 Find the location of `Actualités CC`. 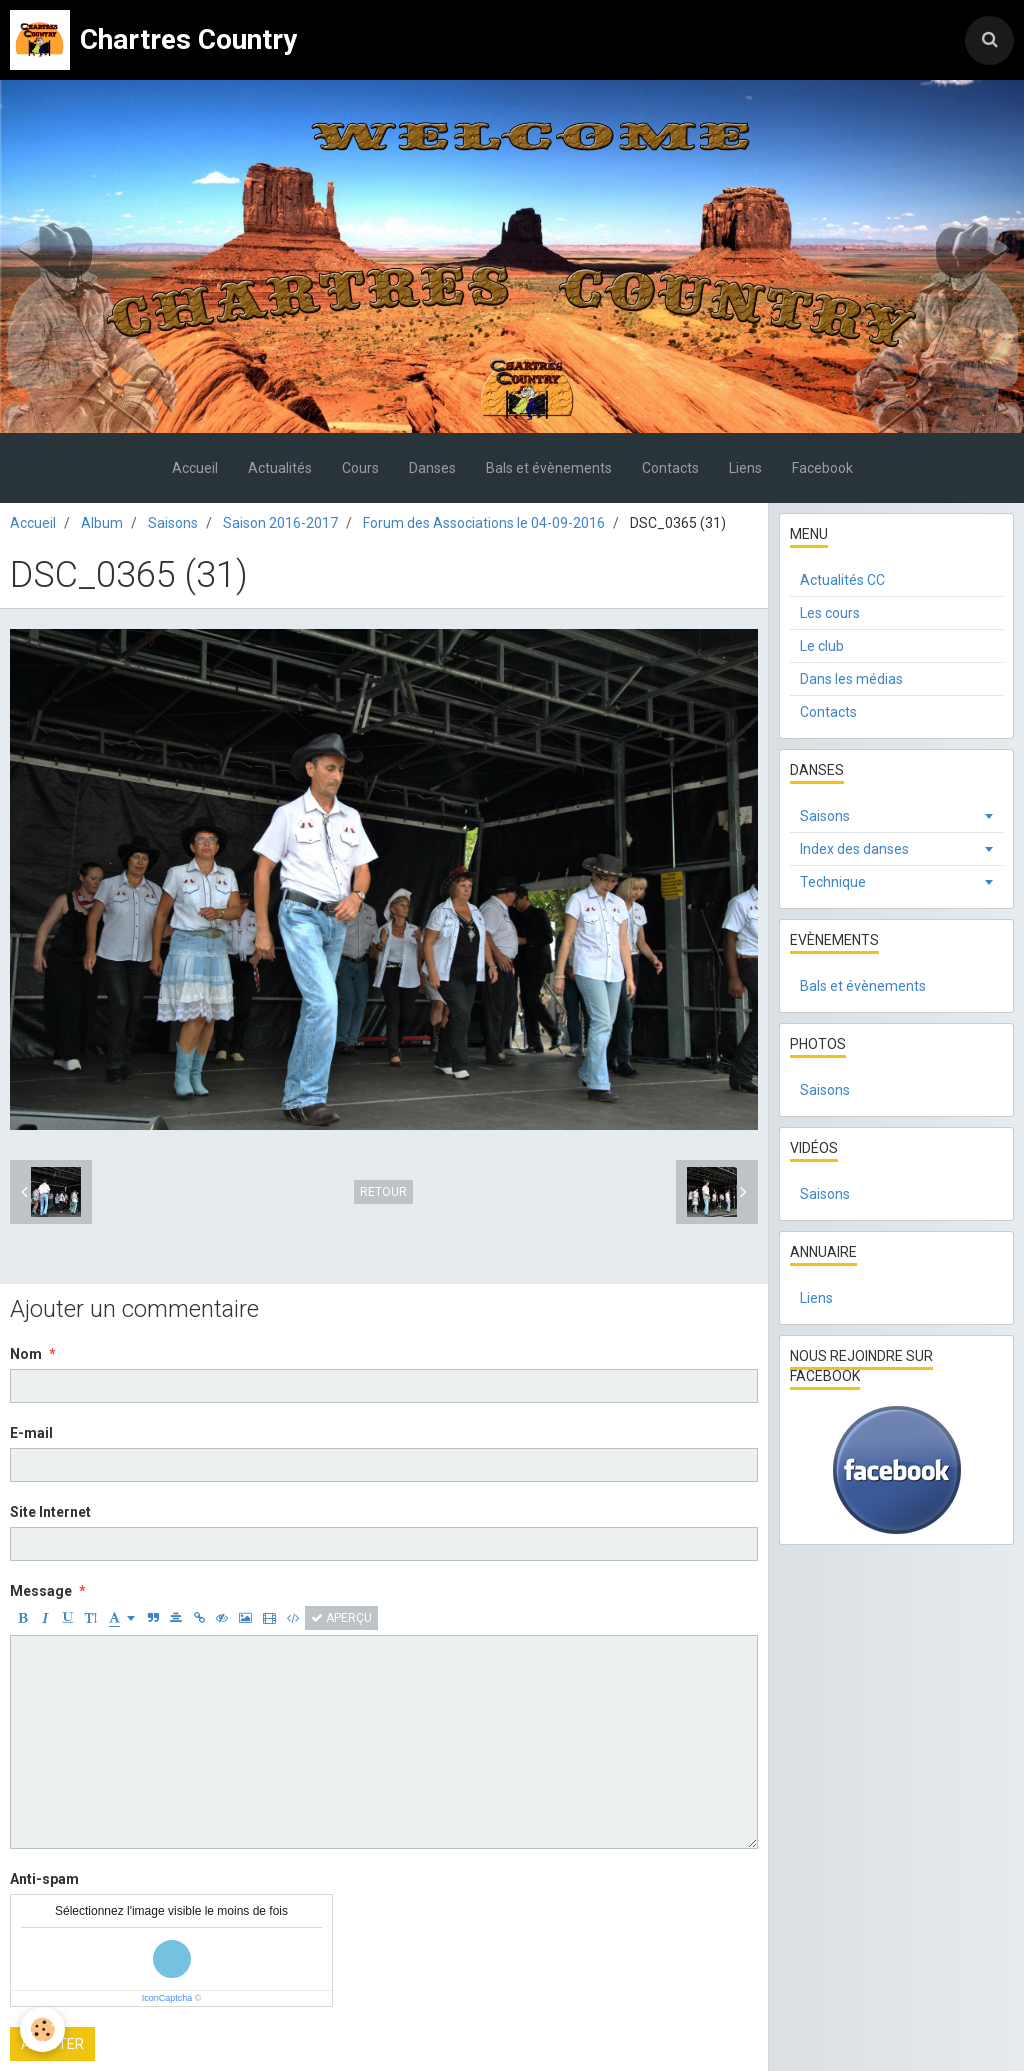

Actualités CC is located at coordinates (842, 580).